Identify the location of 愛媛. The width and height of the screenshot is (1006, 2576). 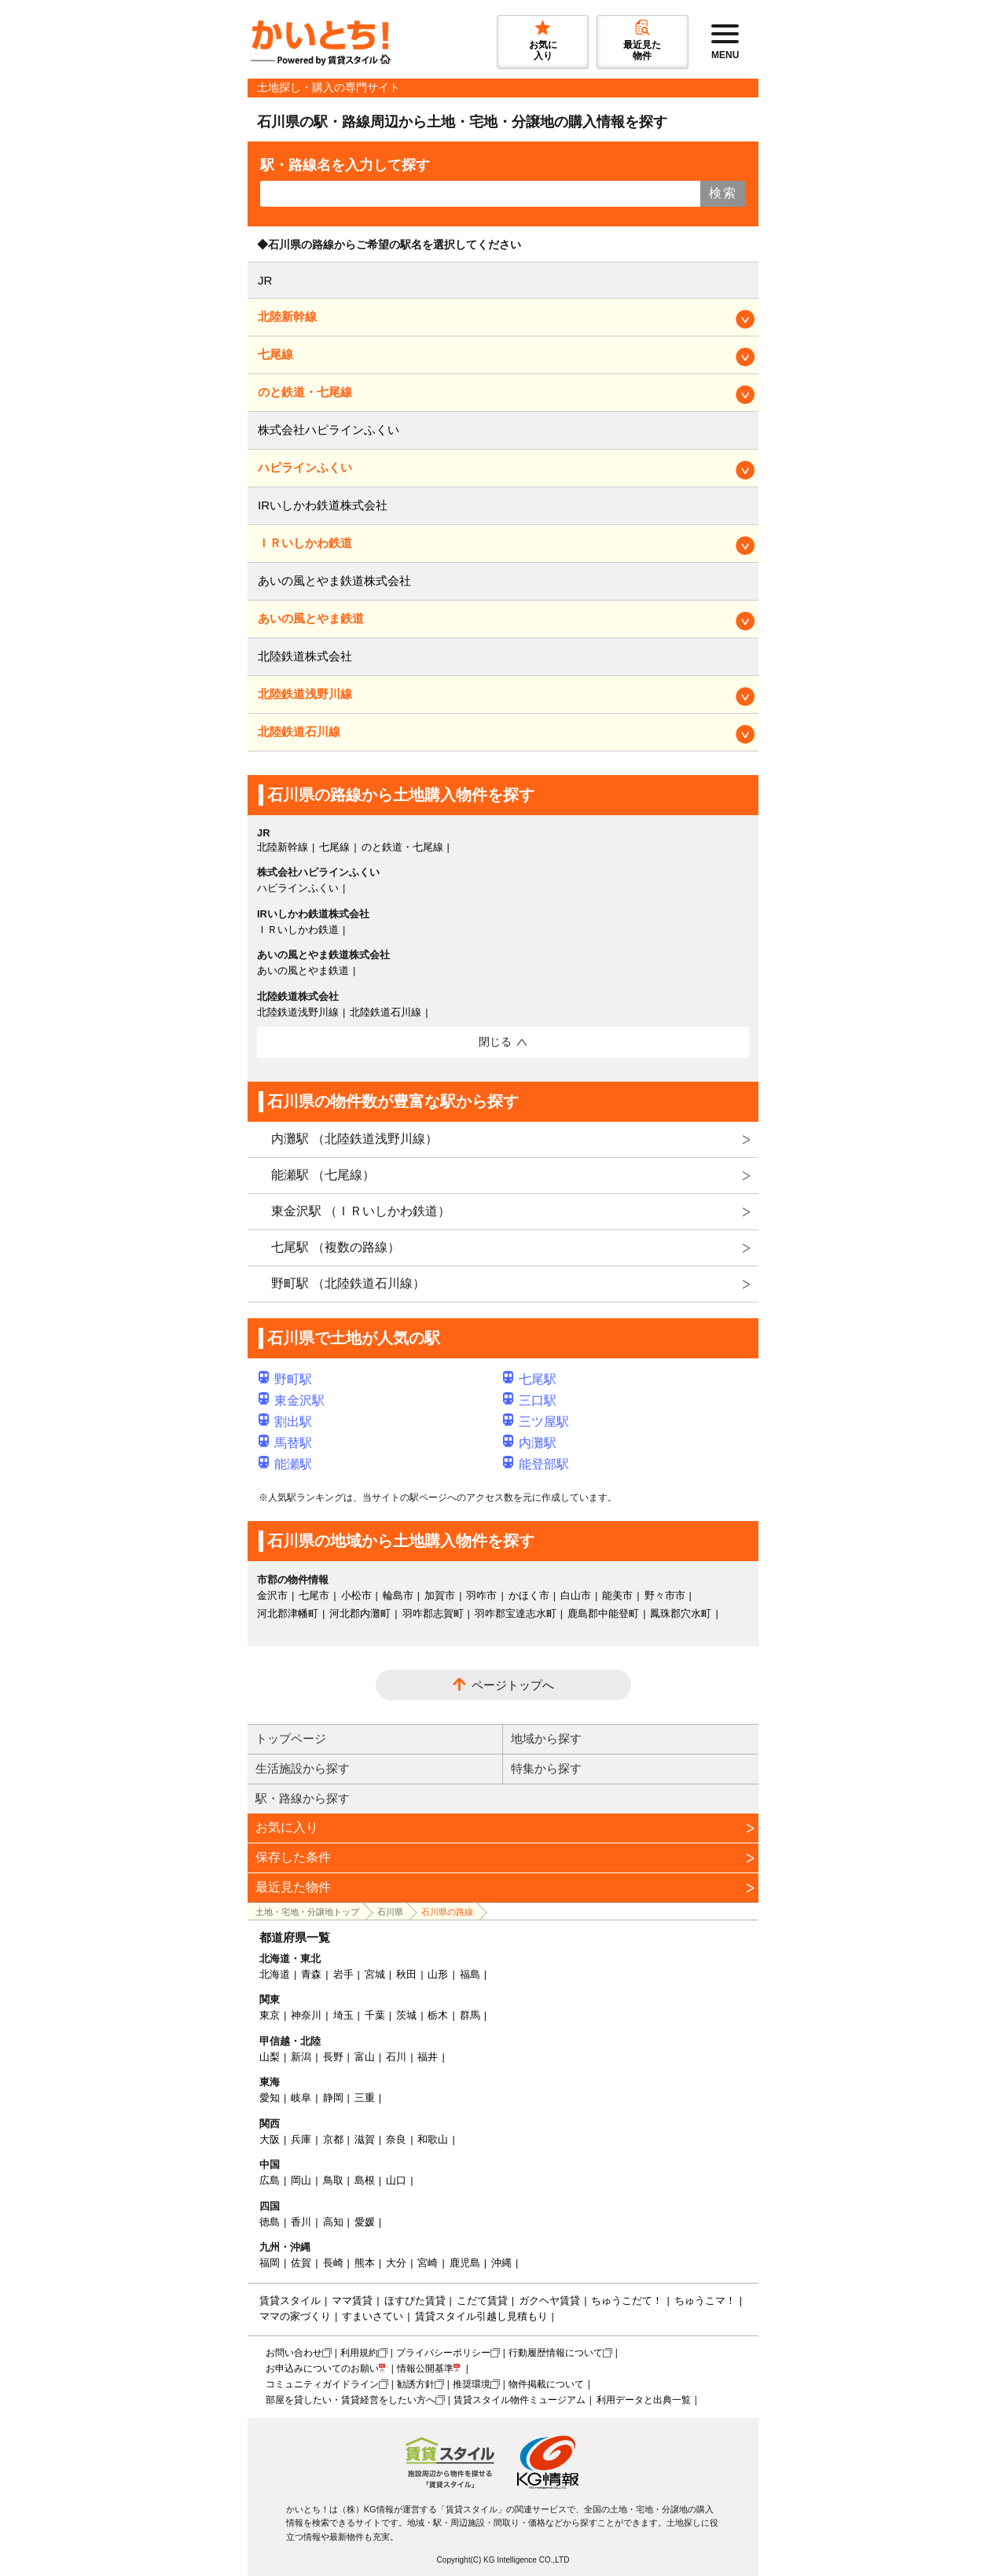
(364, 2222).